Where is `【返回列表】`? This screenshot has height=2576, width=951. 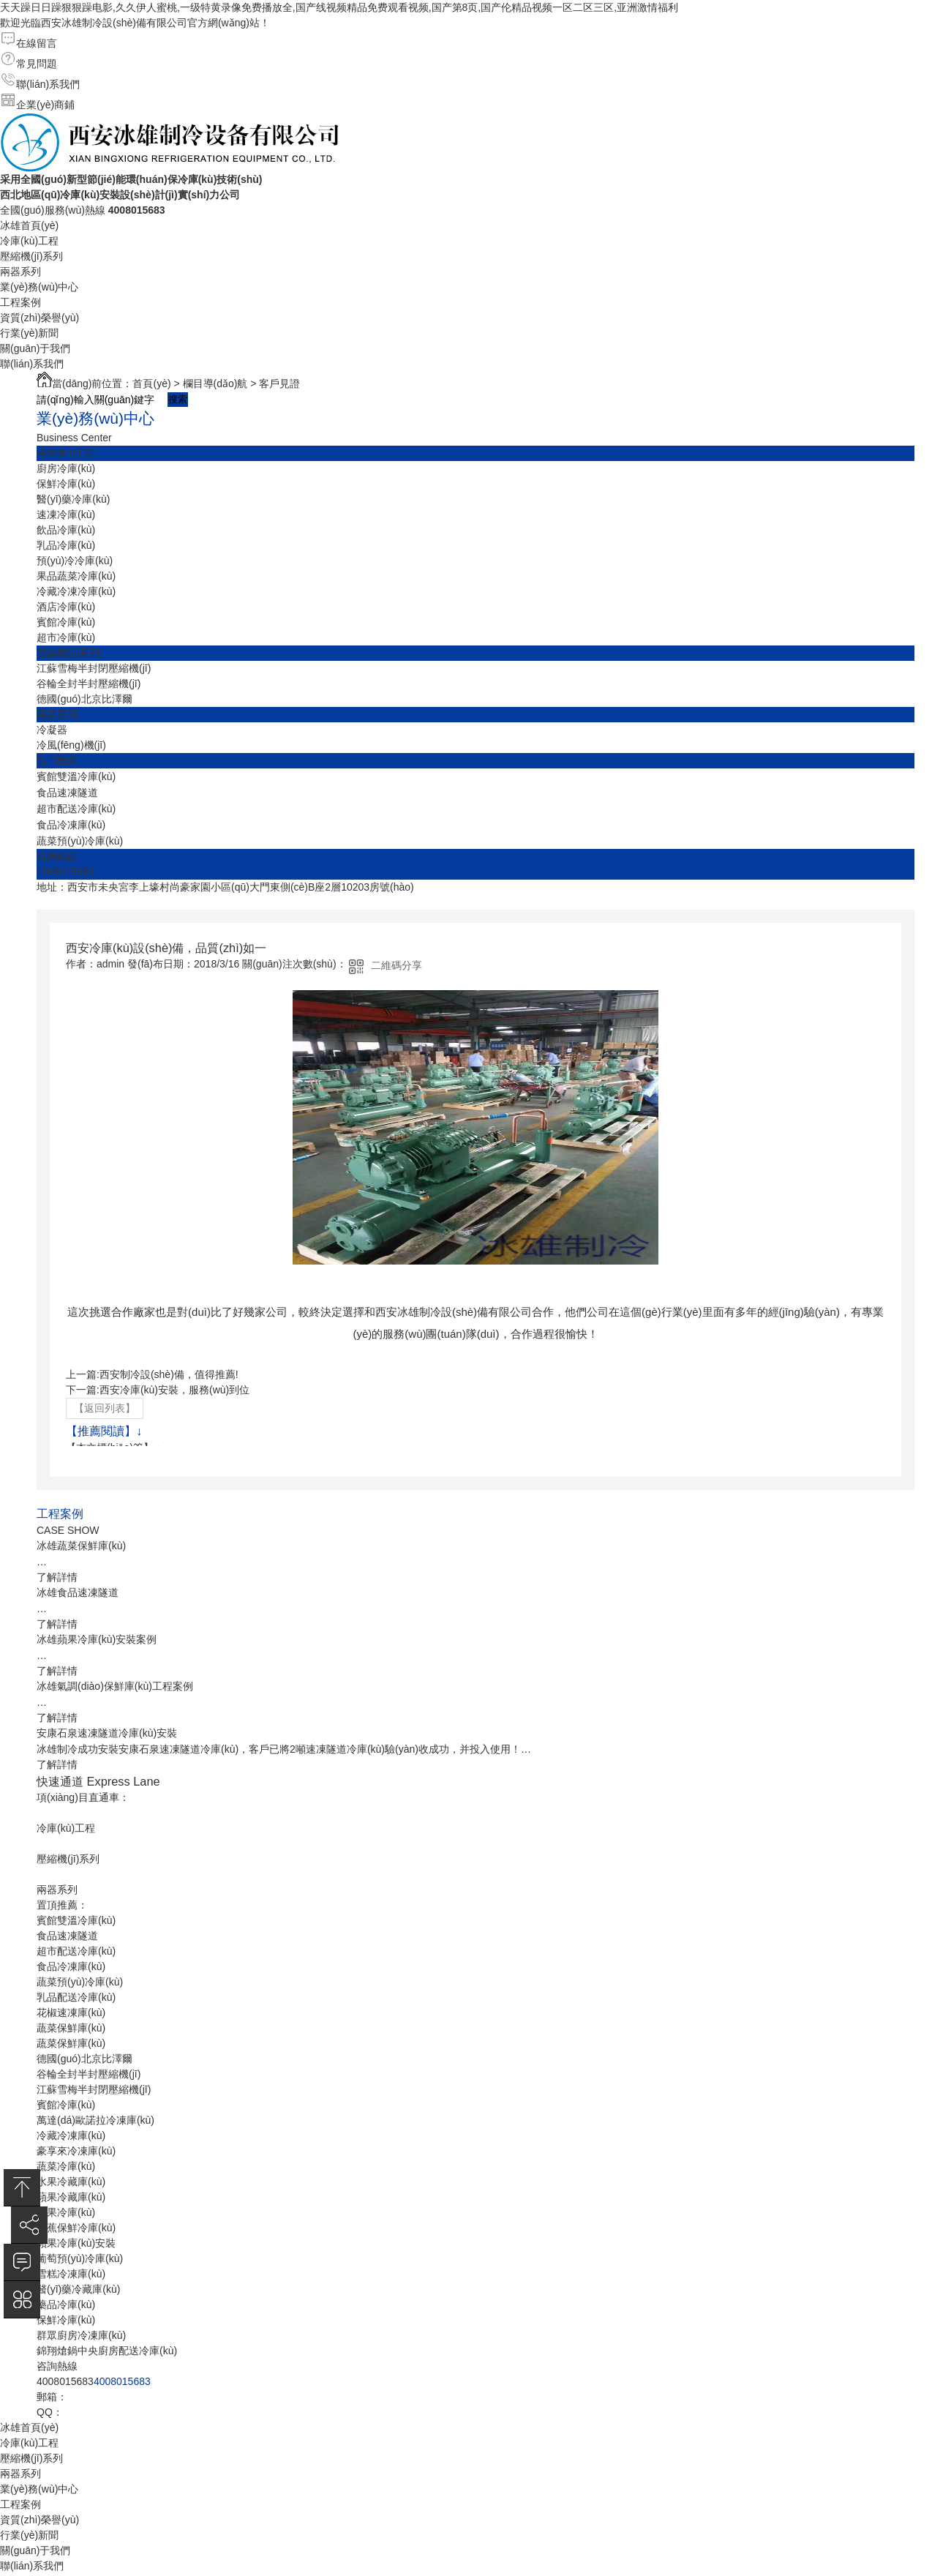 【返回列表】 is located at coordinates (104, 1408).